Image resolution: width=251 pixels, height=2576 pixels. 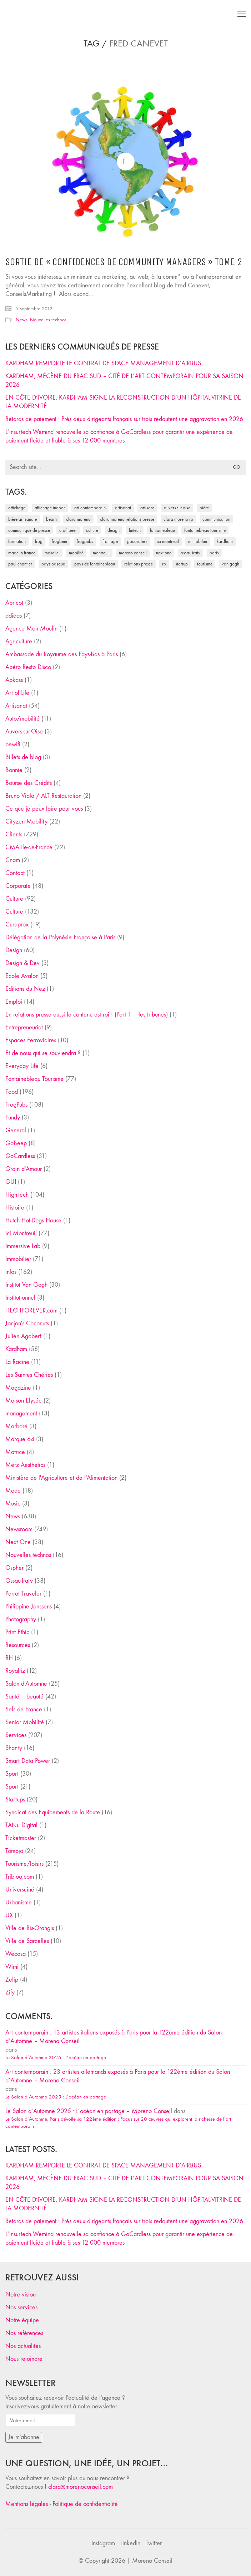 I want to click on Abricot, so click(x=14, y=603).